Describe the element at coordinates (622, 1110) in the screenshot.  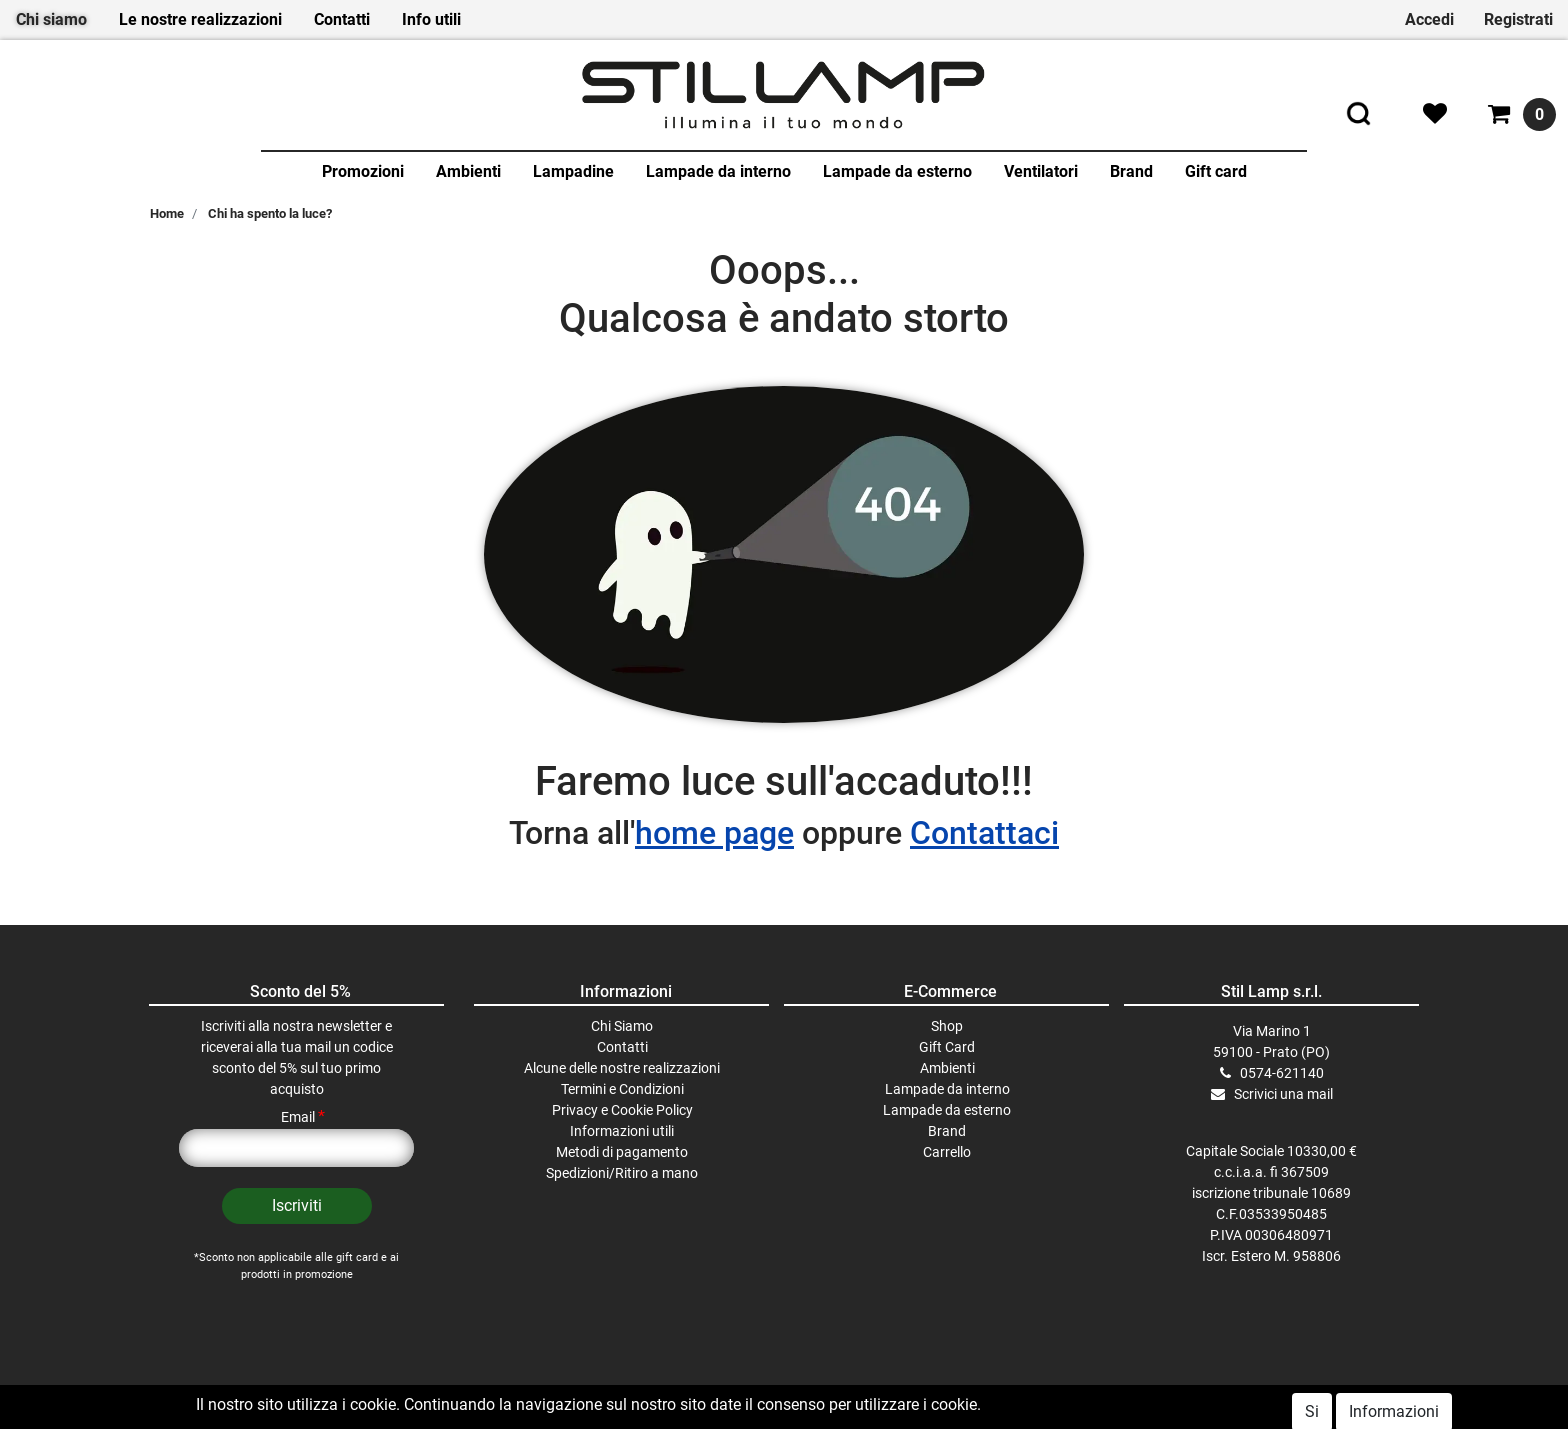
I see `Privacy e Cookie Policy` at that location.